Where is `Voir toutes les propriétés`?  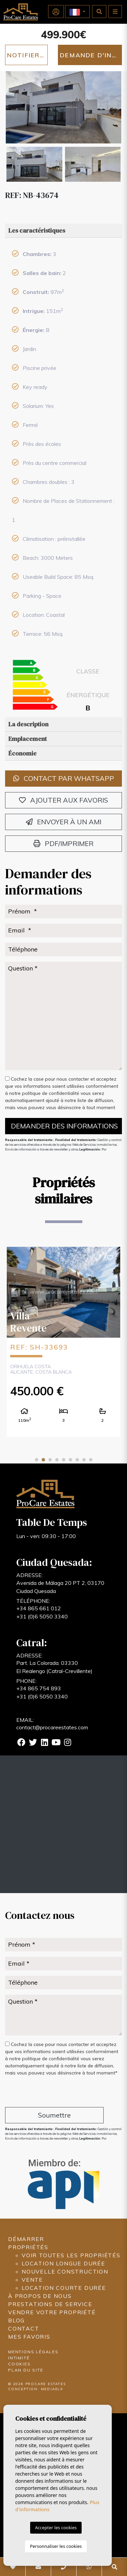
Voir toutes les propriétés is located at coordinates (71, 2255).